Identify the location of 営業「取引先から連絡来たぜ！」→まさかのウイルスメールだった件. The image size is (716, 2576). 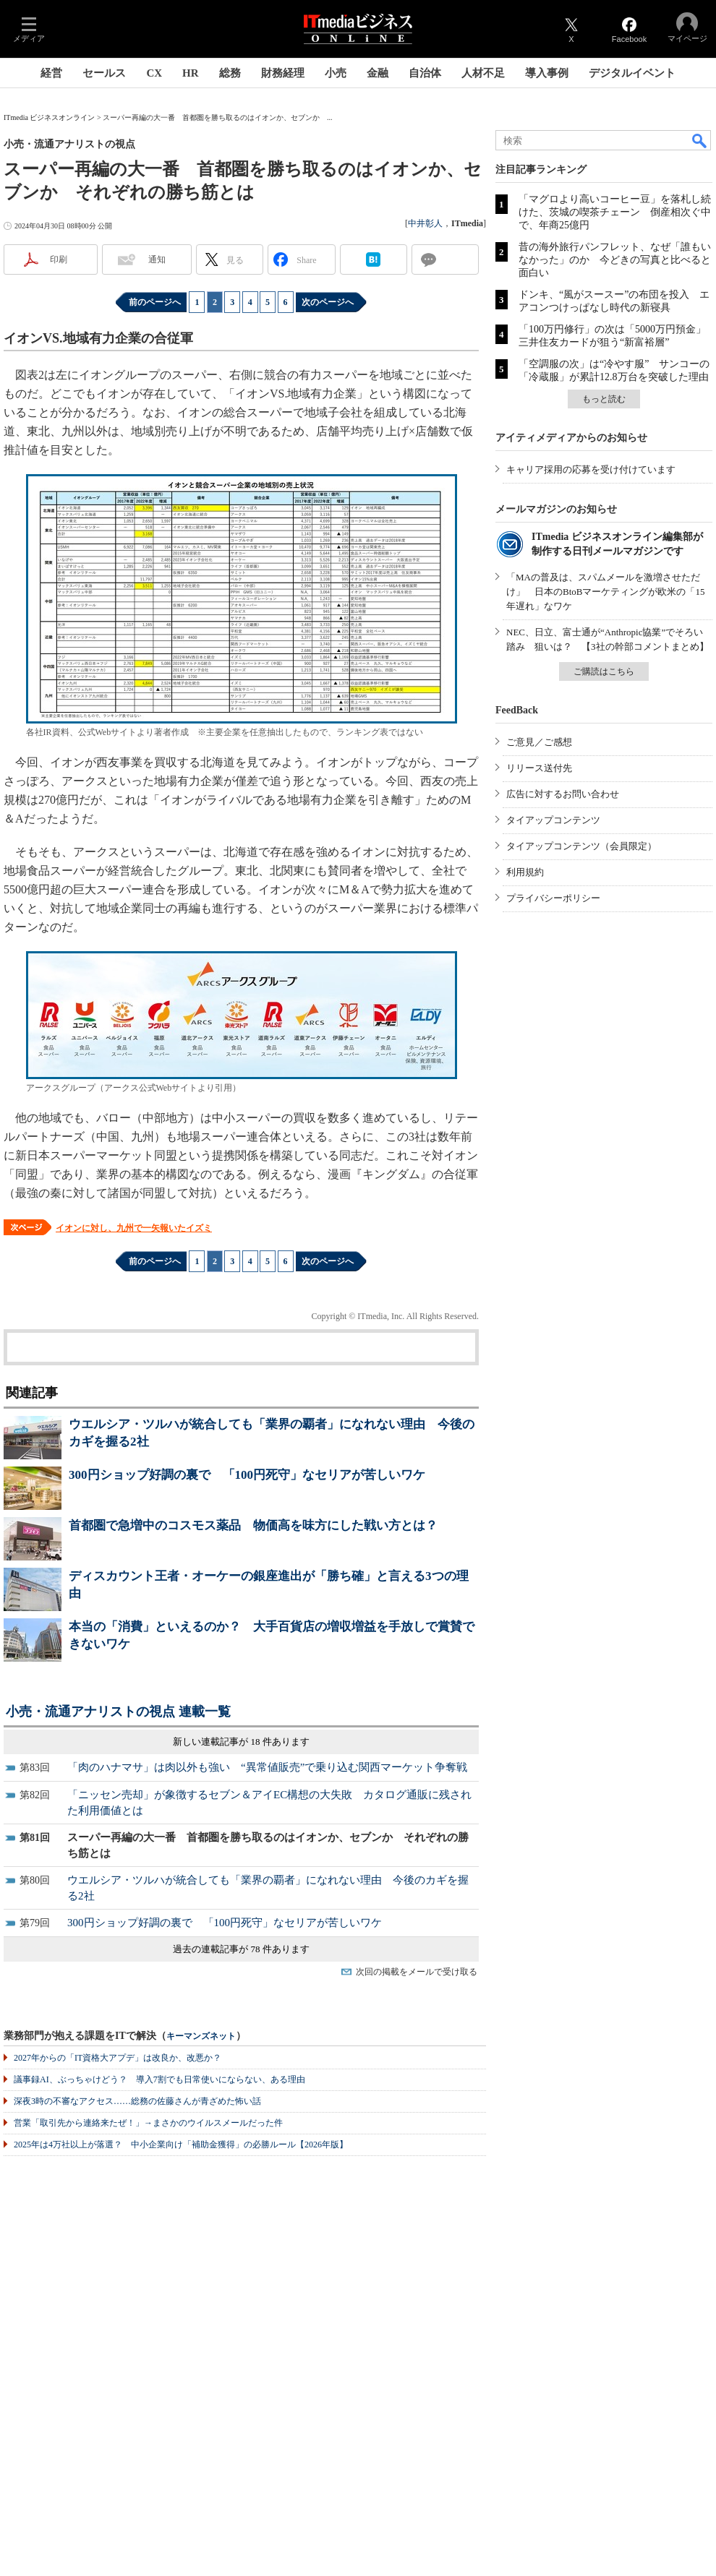
(148, 2123).